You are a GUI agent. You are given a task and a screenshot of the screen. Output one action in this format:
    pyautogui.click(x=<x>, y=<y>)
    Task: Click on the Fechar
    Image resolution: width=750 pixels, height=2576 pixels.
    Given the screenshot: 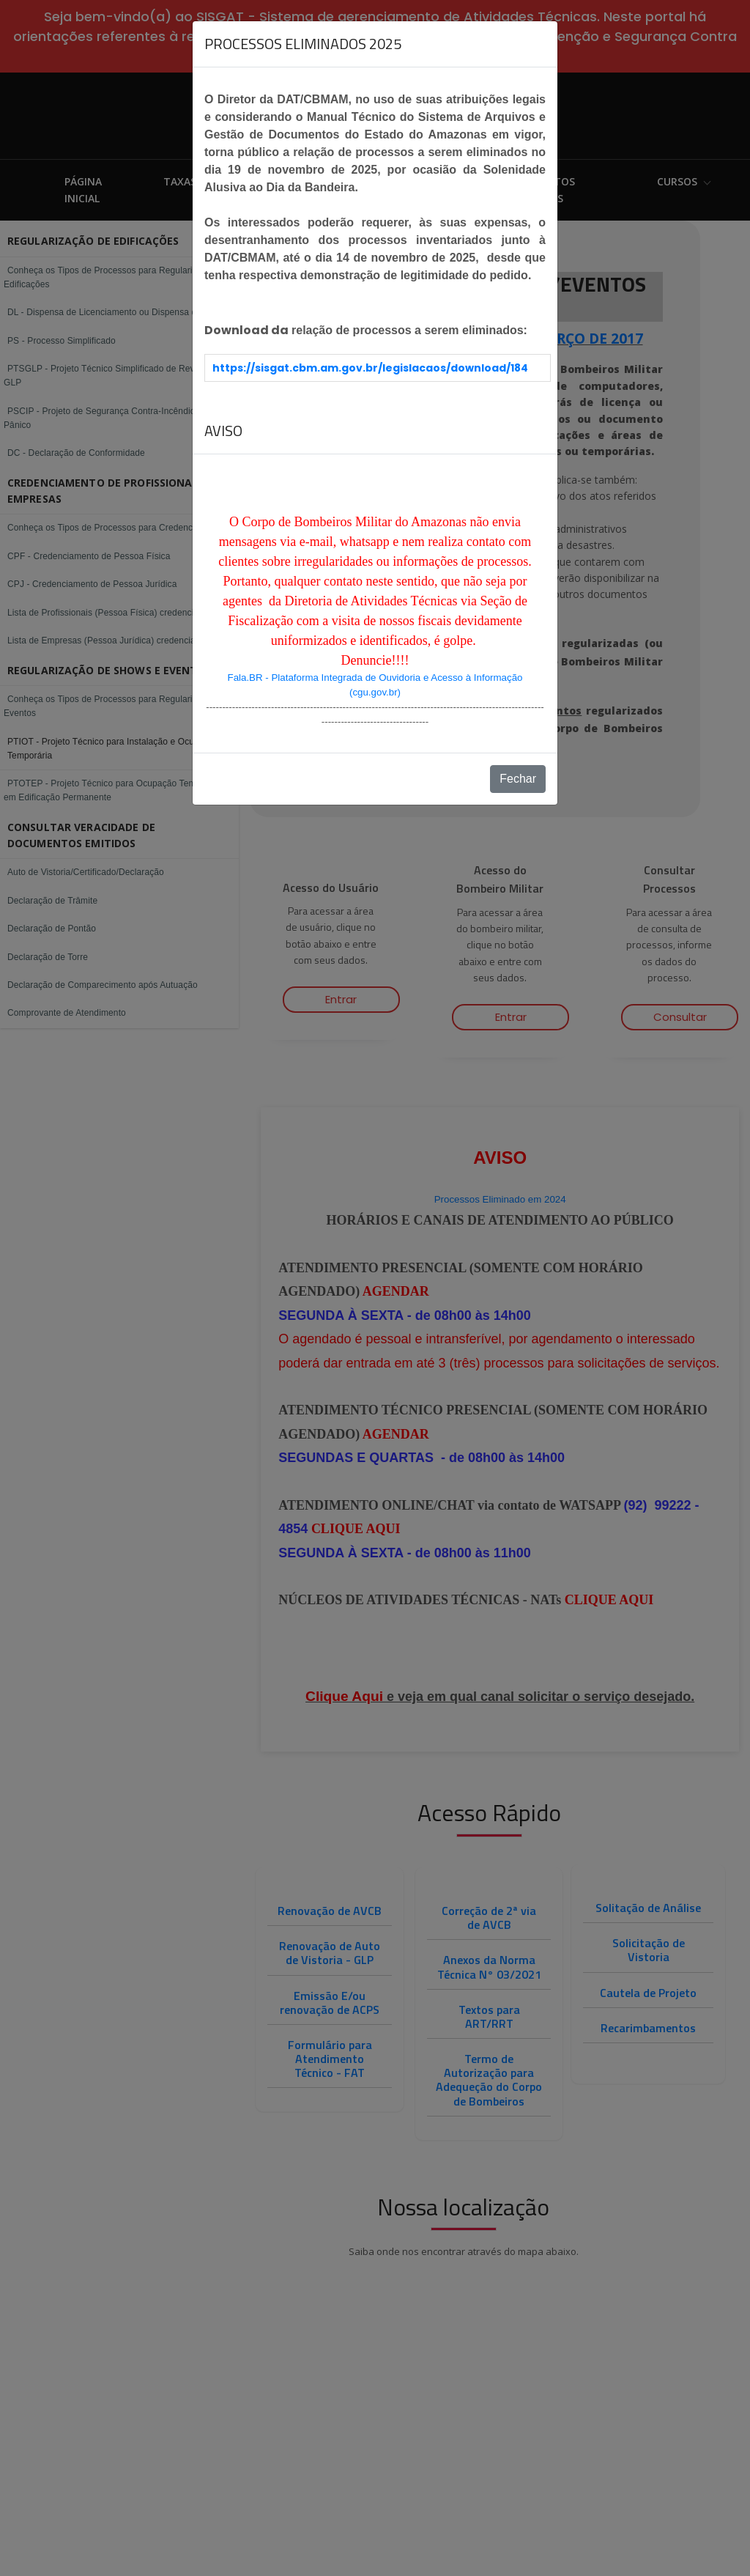 What is the action you would take?
    pyautogui.click(x=518, y=778)
    